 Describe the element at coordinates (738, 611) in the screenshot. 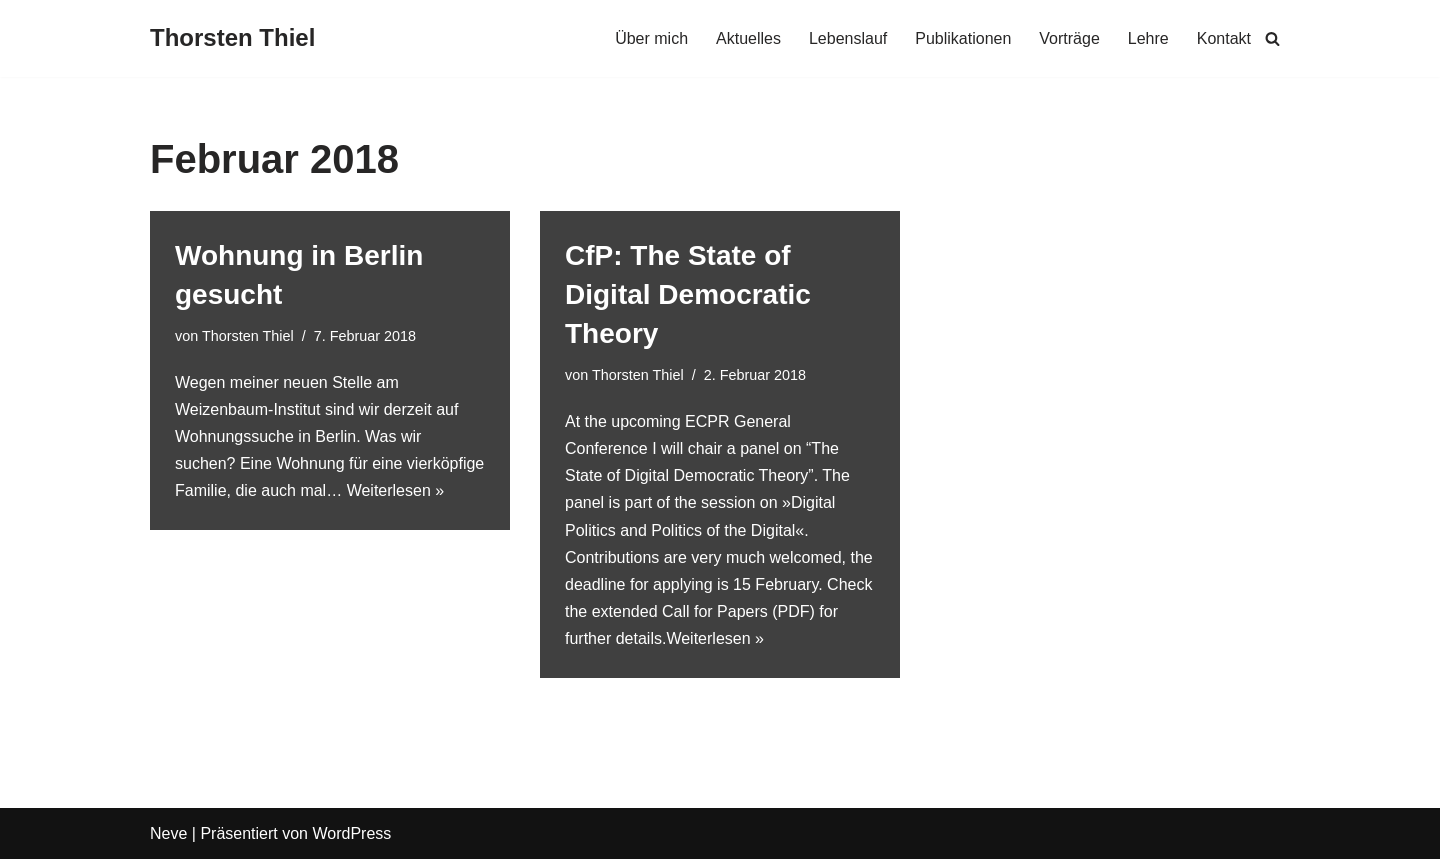

I see `Call for Papers (PDF)` at that location.